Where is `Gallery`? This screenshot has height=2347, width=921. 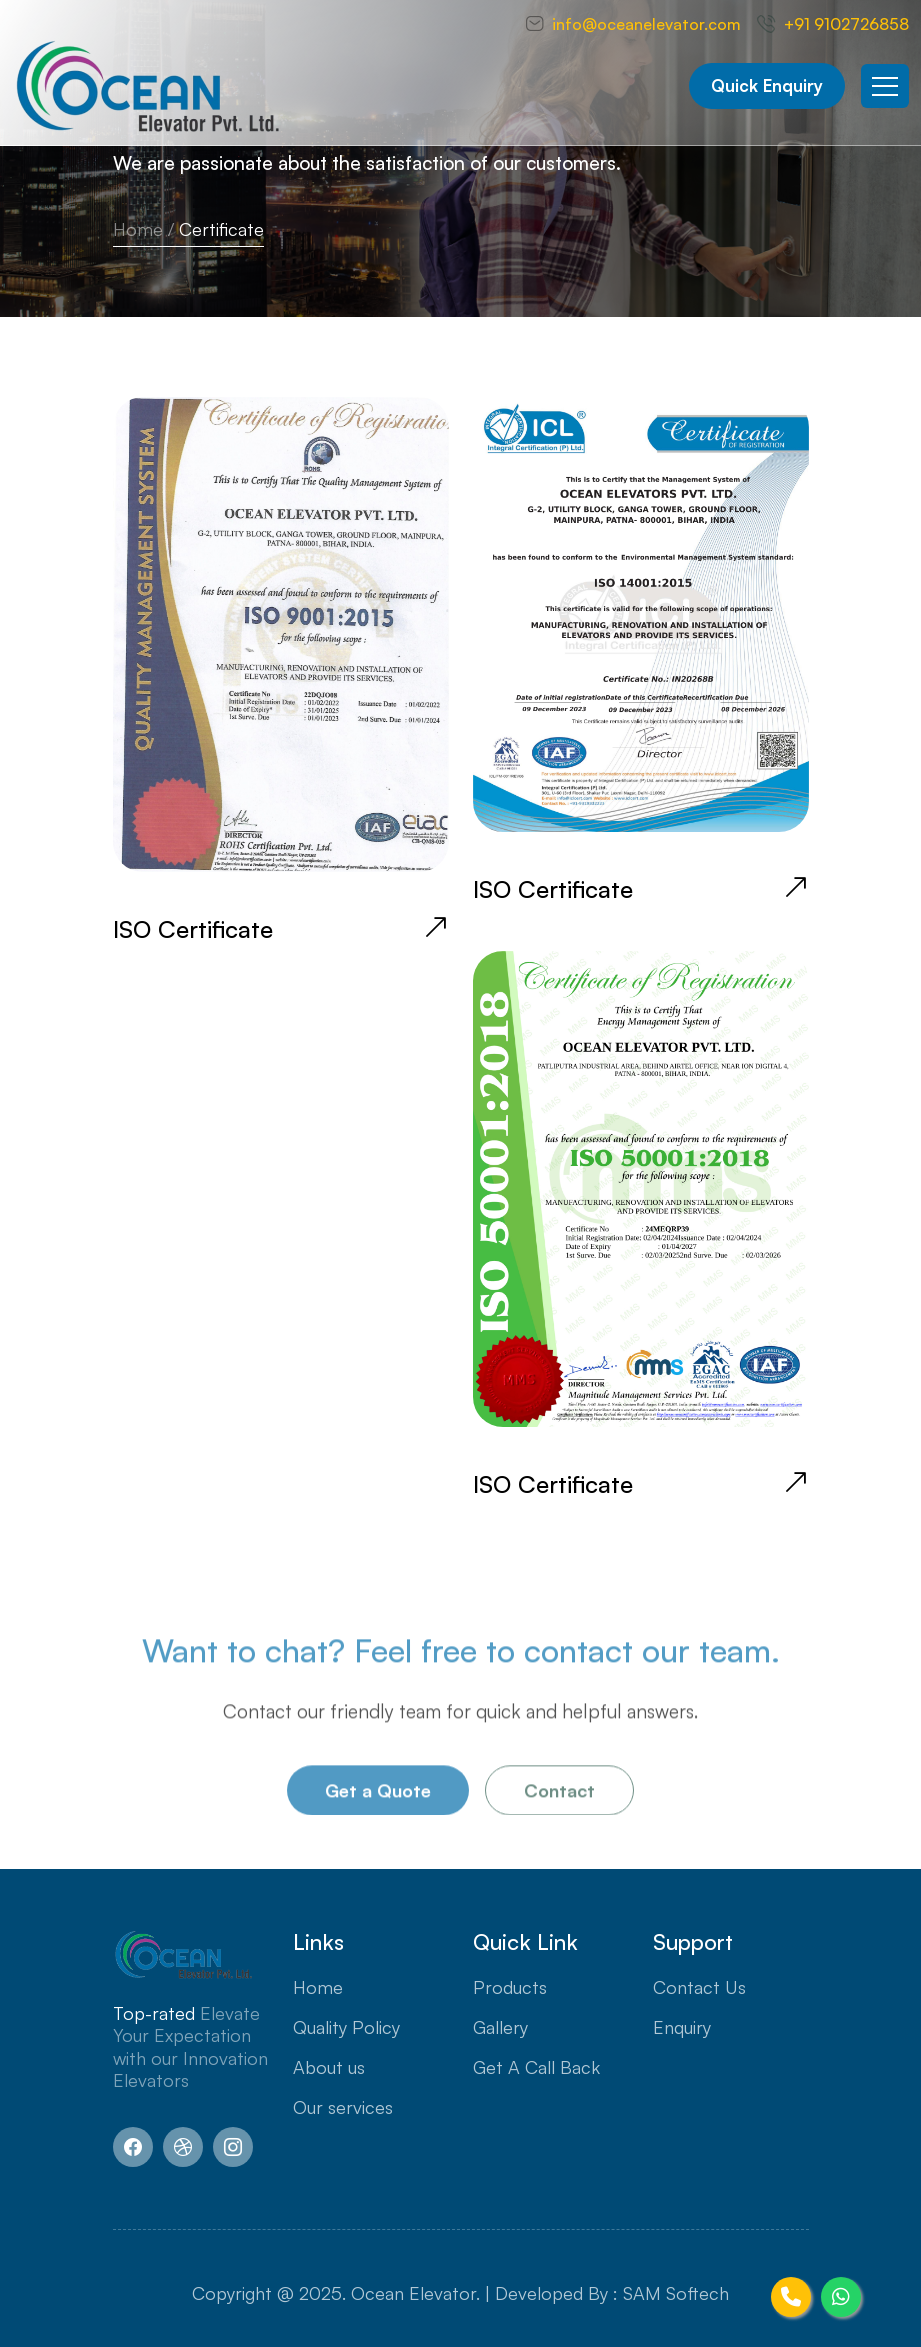
Gallery is located at coordinates (500, 2027).